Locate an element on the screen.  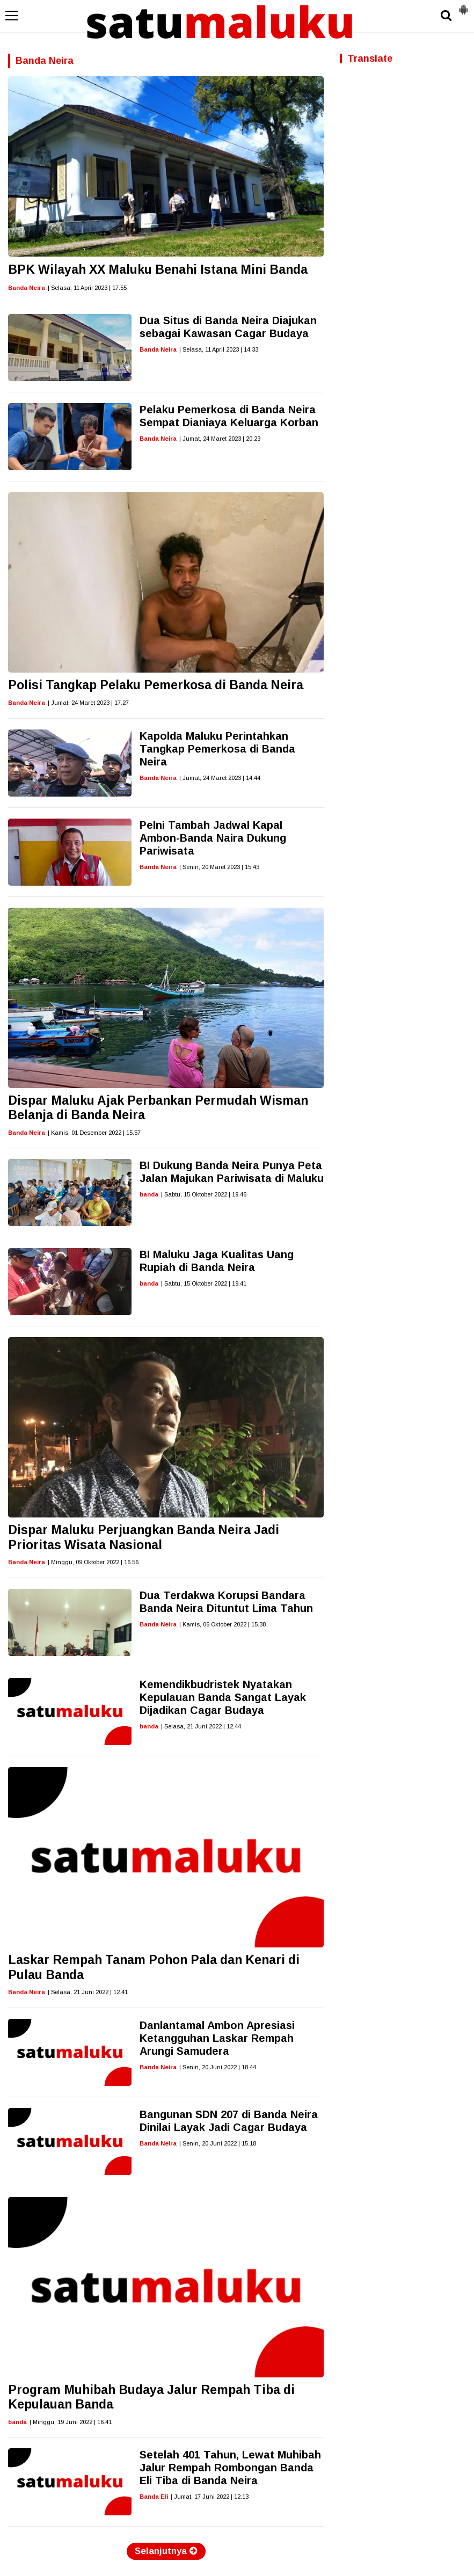
Selanjutnya is located at coordinates (166, 2551).